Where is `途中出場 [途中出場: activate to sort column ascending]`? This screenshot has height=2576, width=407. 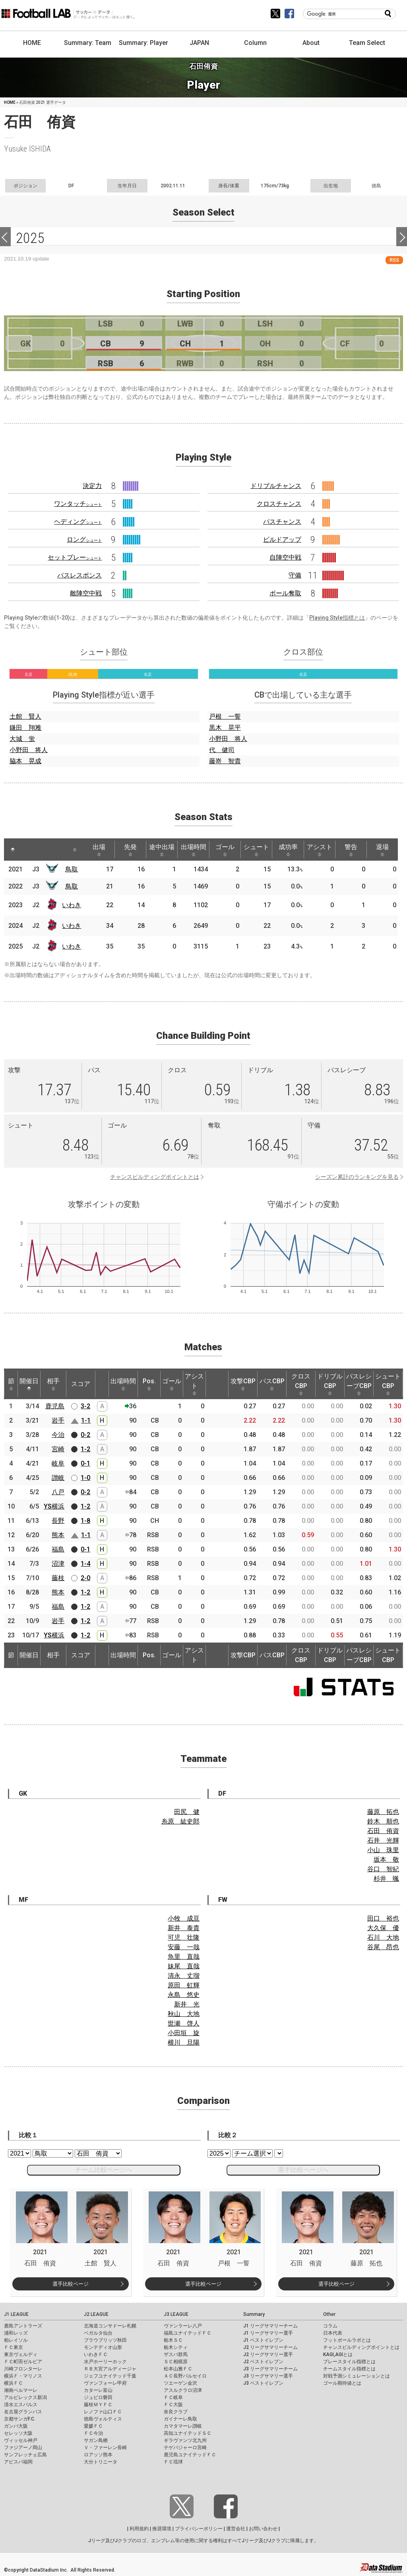 途中出場 [途中出場: activate to sort column ascending] is located at coordinates (163, 850).